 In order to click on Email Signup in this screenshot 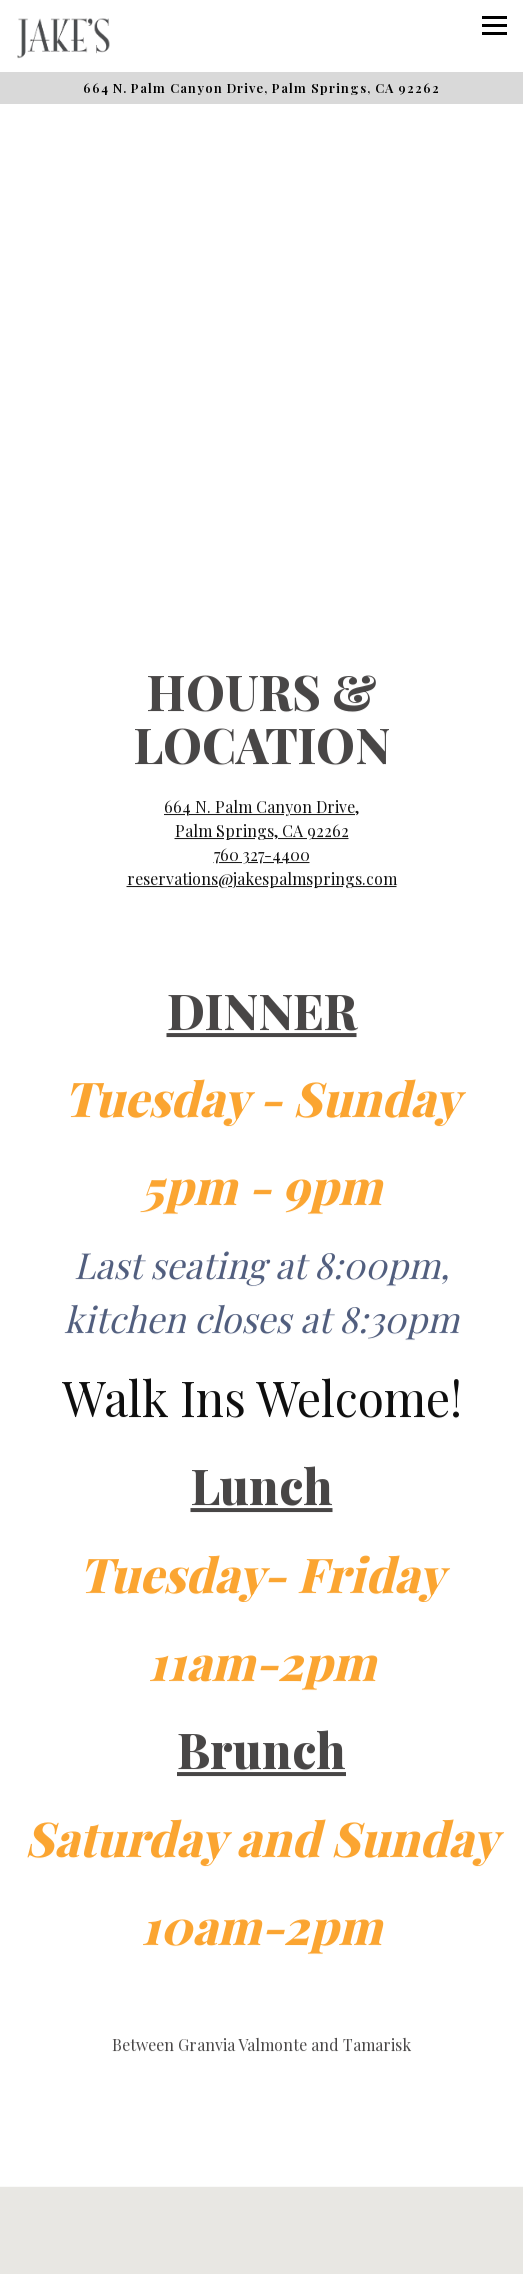, I will do `click(261, 2248)`.